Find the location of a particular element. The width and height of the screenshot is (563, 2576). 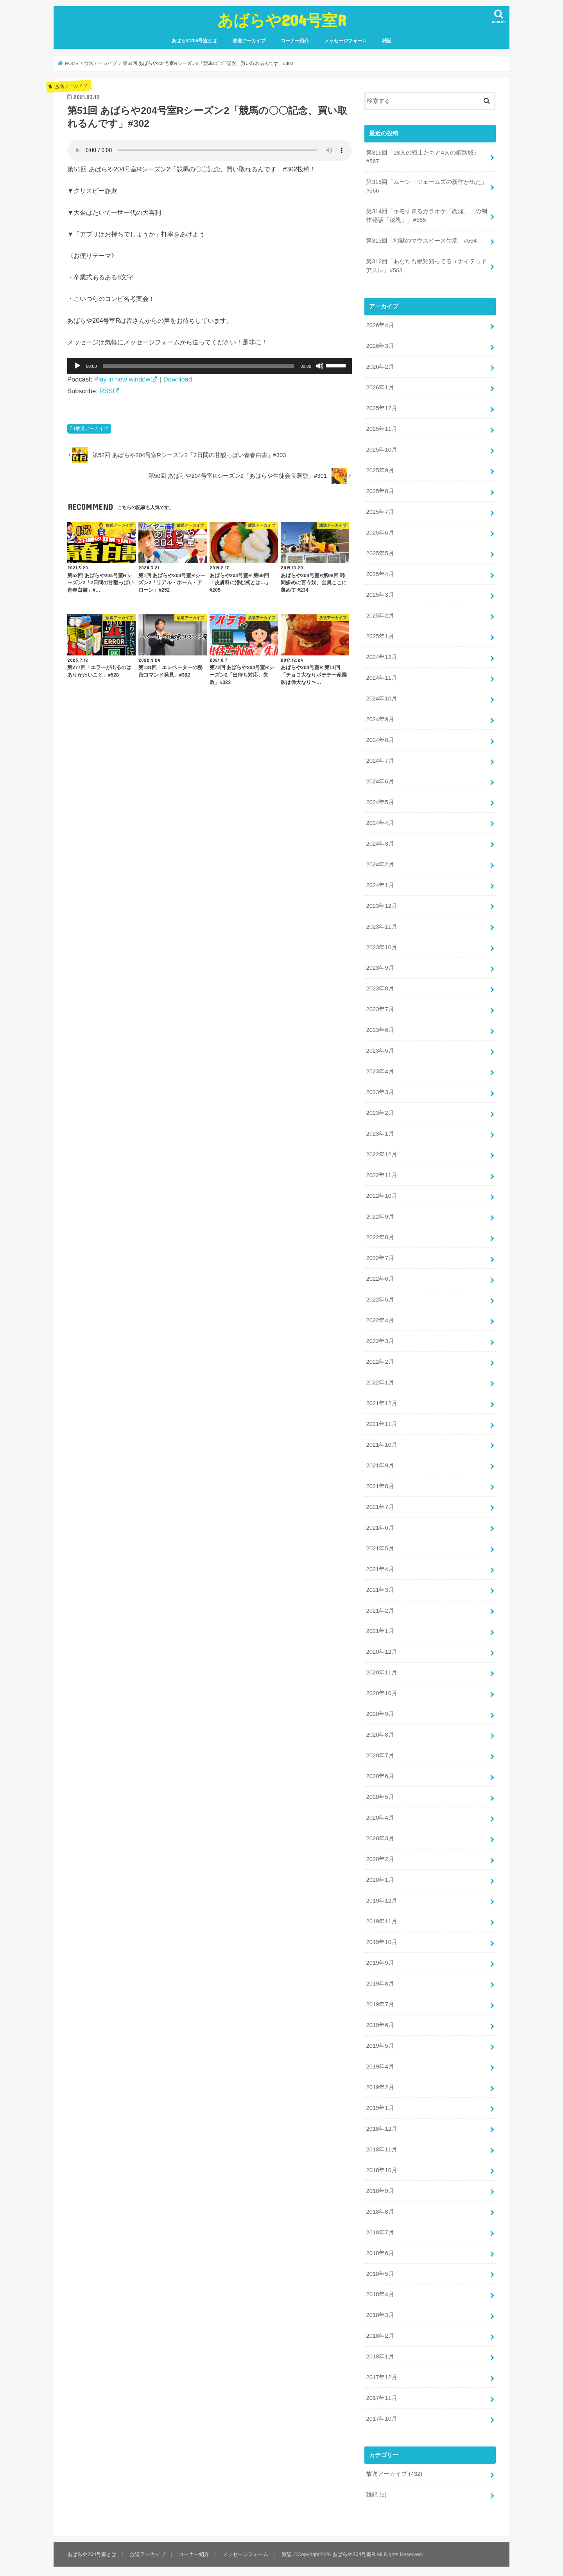

あばらや204号室R is located at coordinates (281, 20).